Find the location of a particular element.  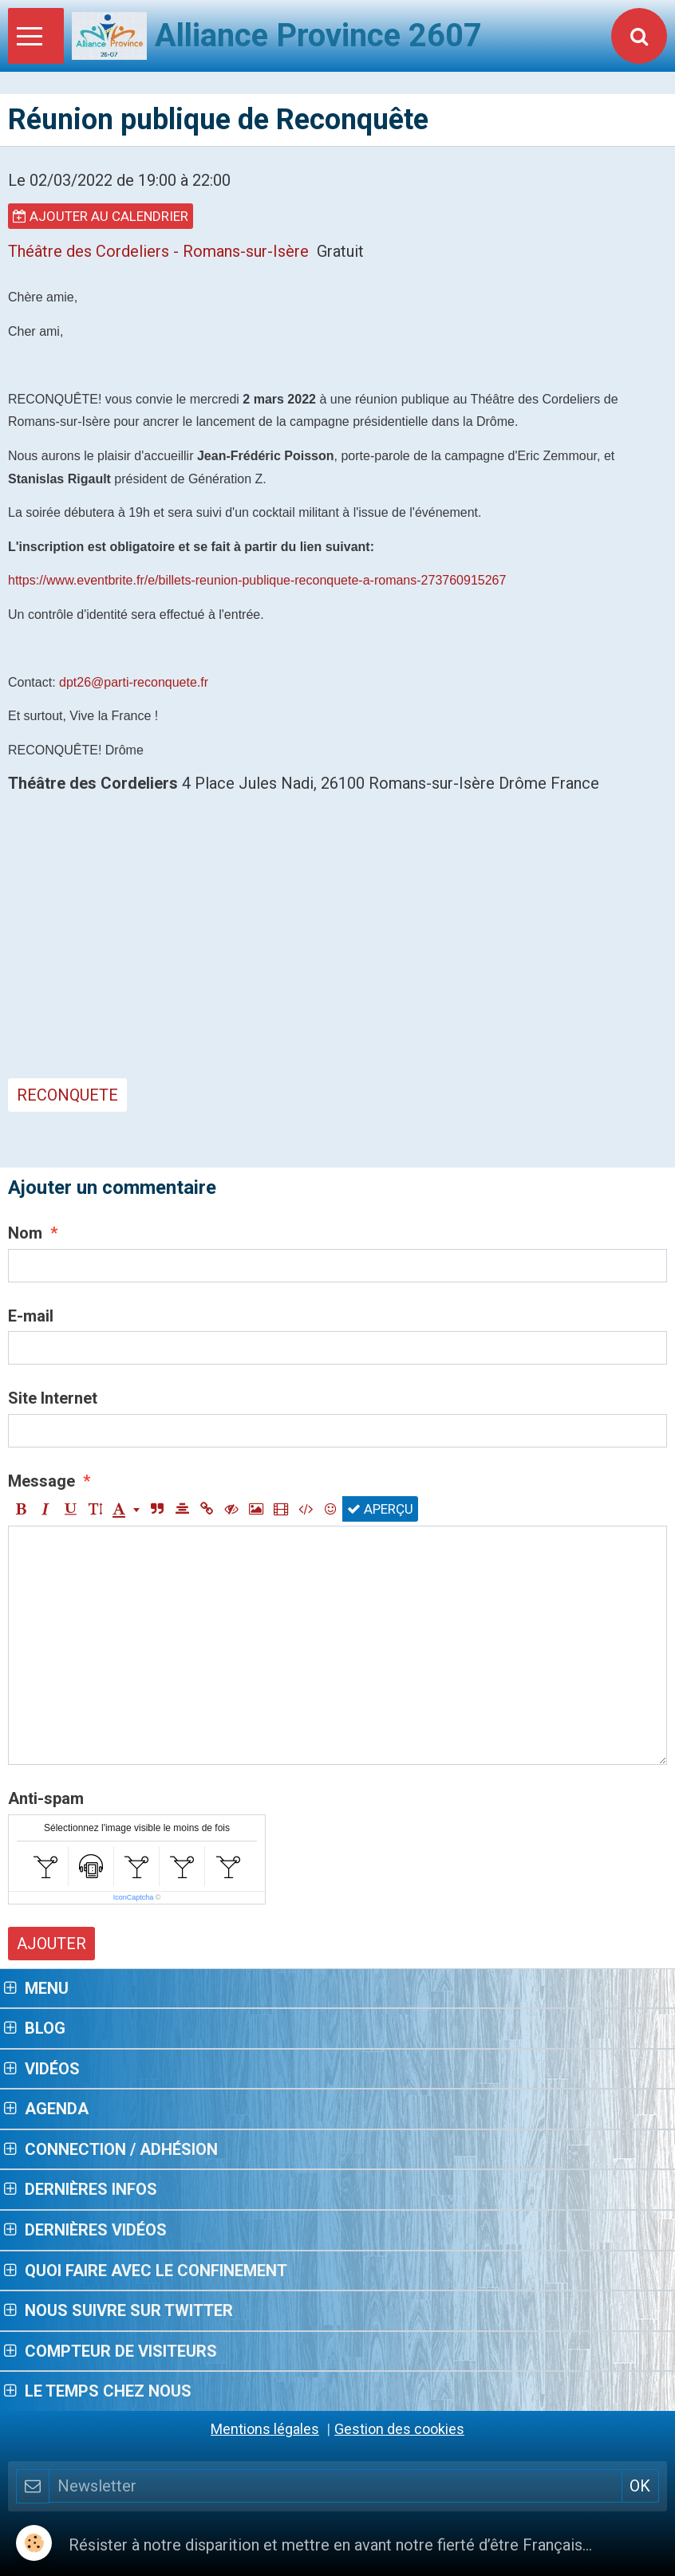

Ajouter au calendrier is located at coordinates (100, 216).